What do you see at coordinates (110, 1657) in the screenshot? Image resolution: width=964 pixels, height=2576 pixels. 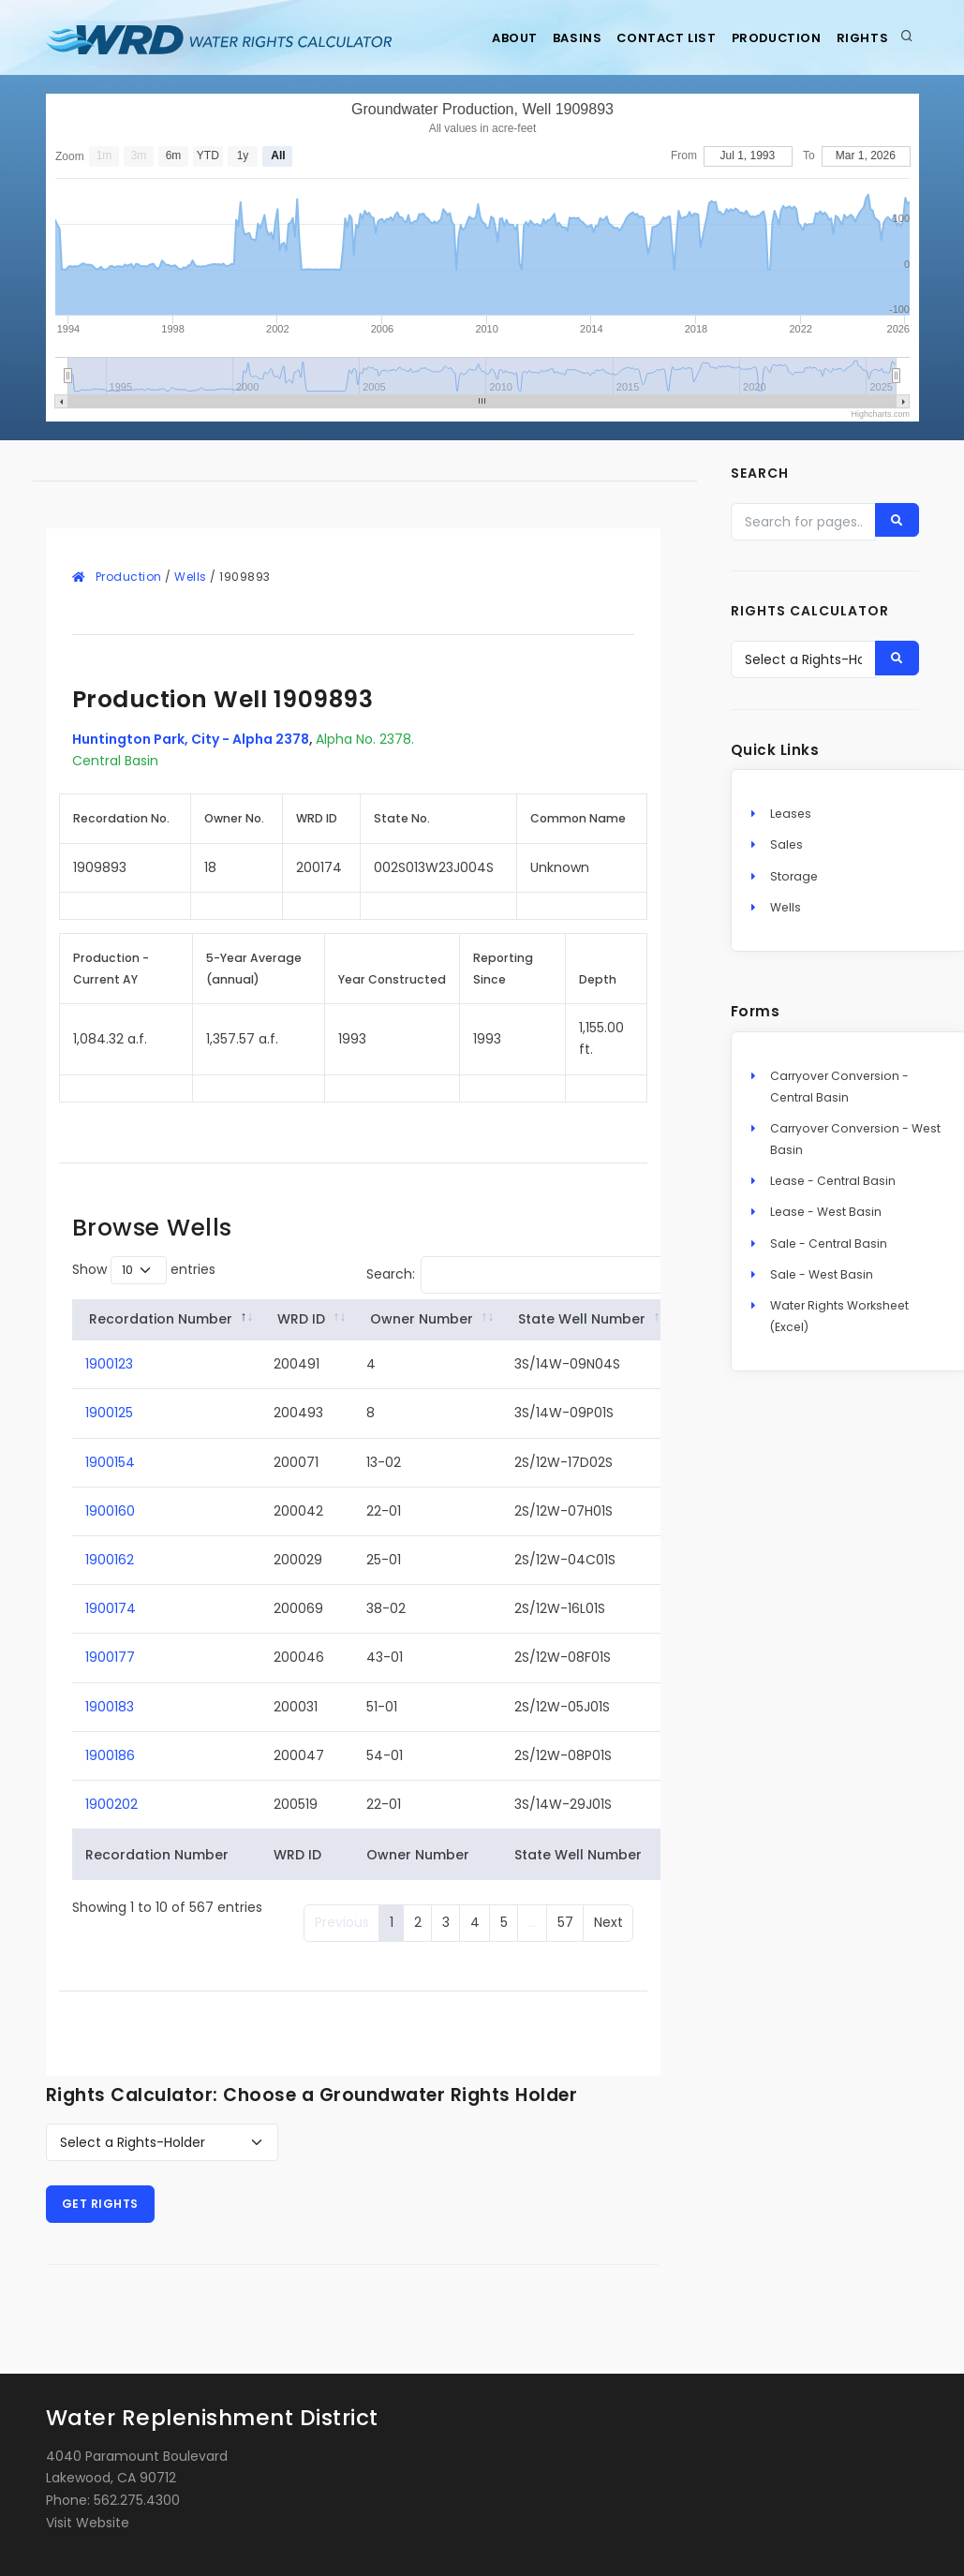 I see `1900177` at bounding box center [110, 1657].